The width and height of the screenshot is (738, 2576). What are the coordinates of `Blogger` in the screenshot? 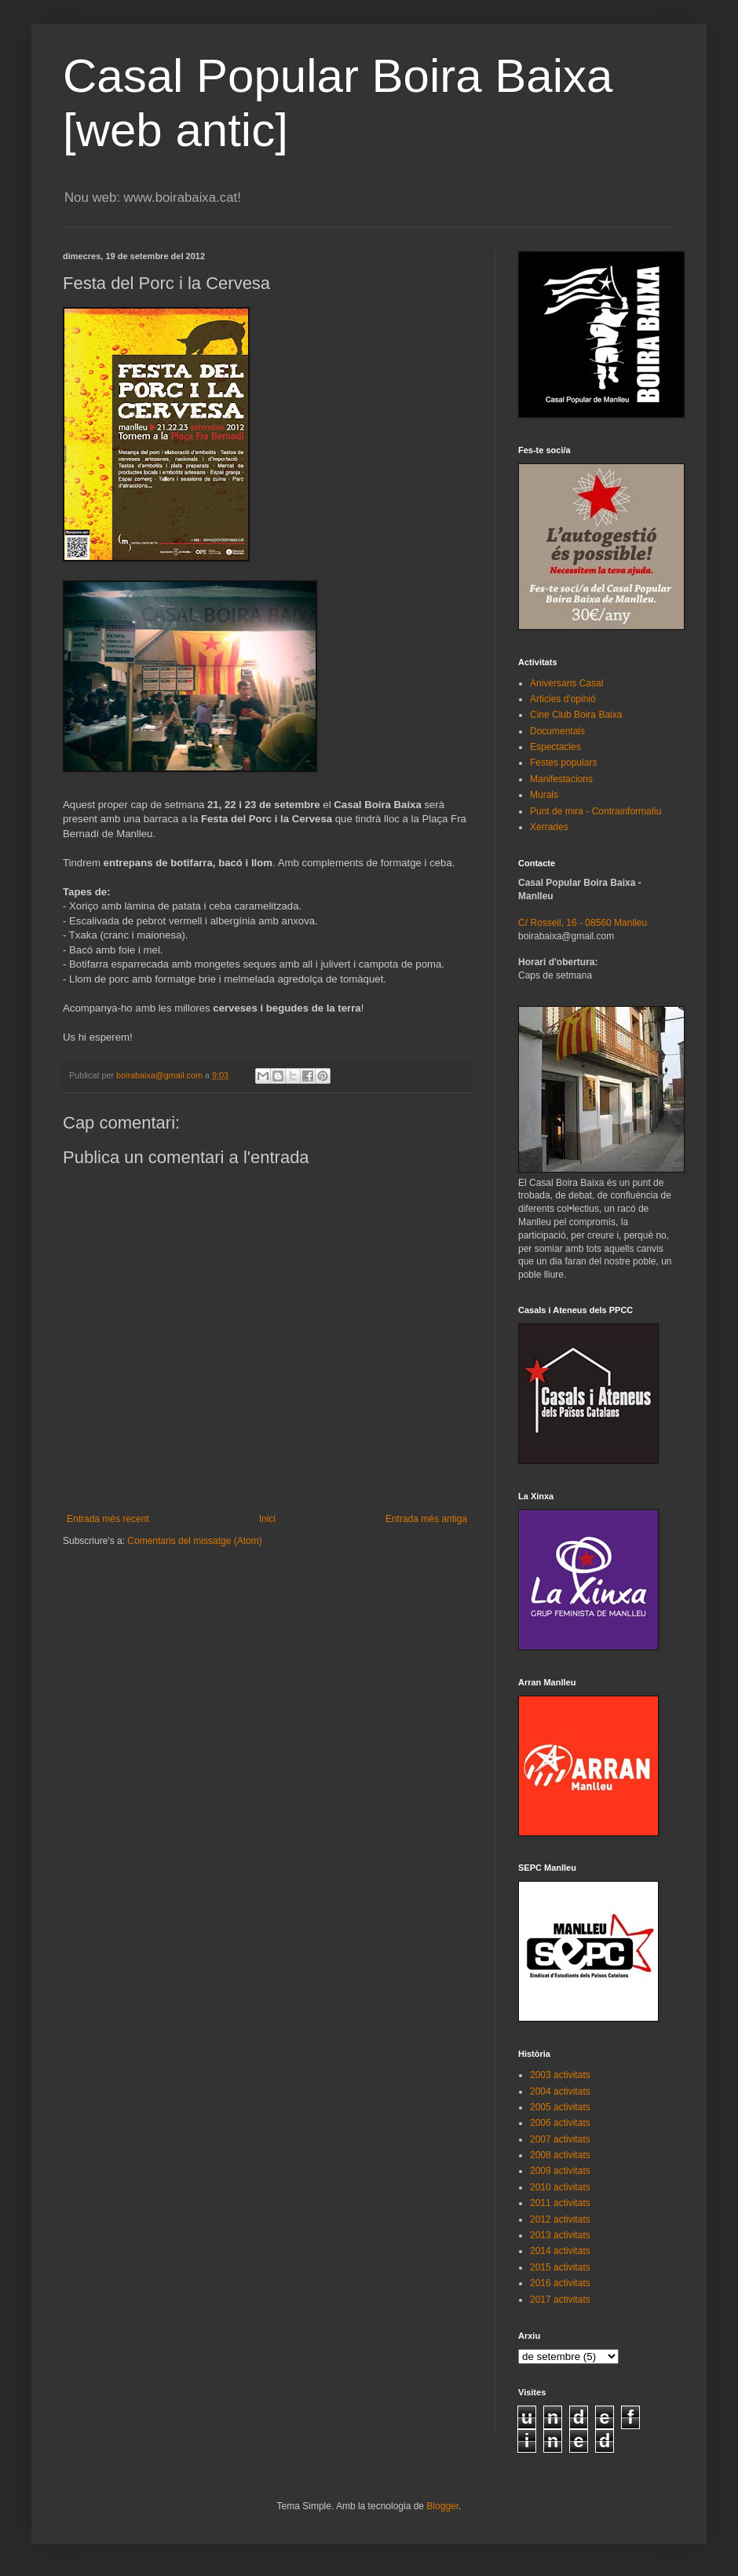 It's located at (442, 2506).